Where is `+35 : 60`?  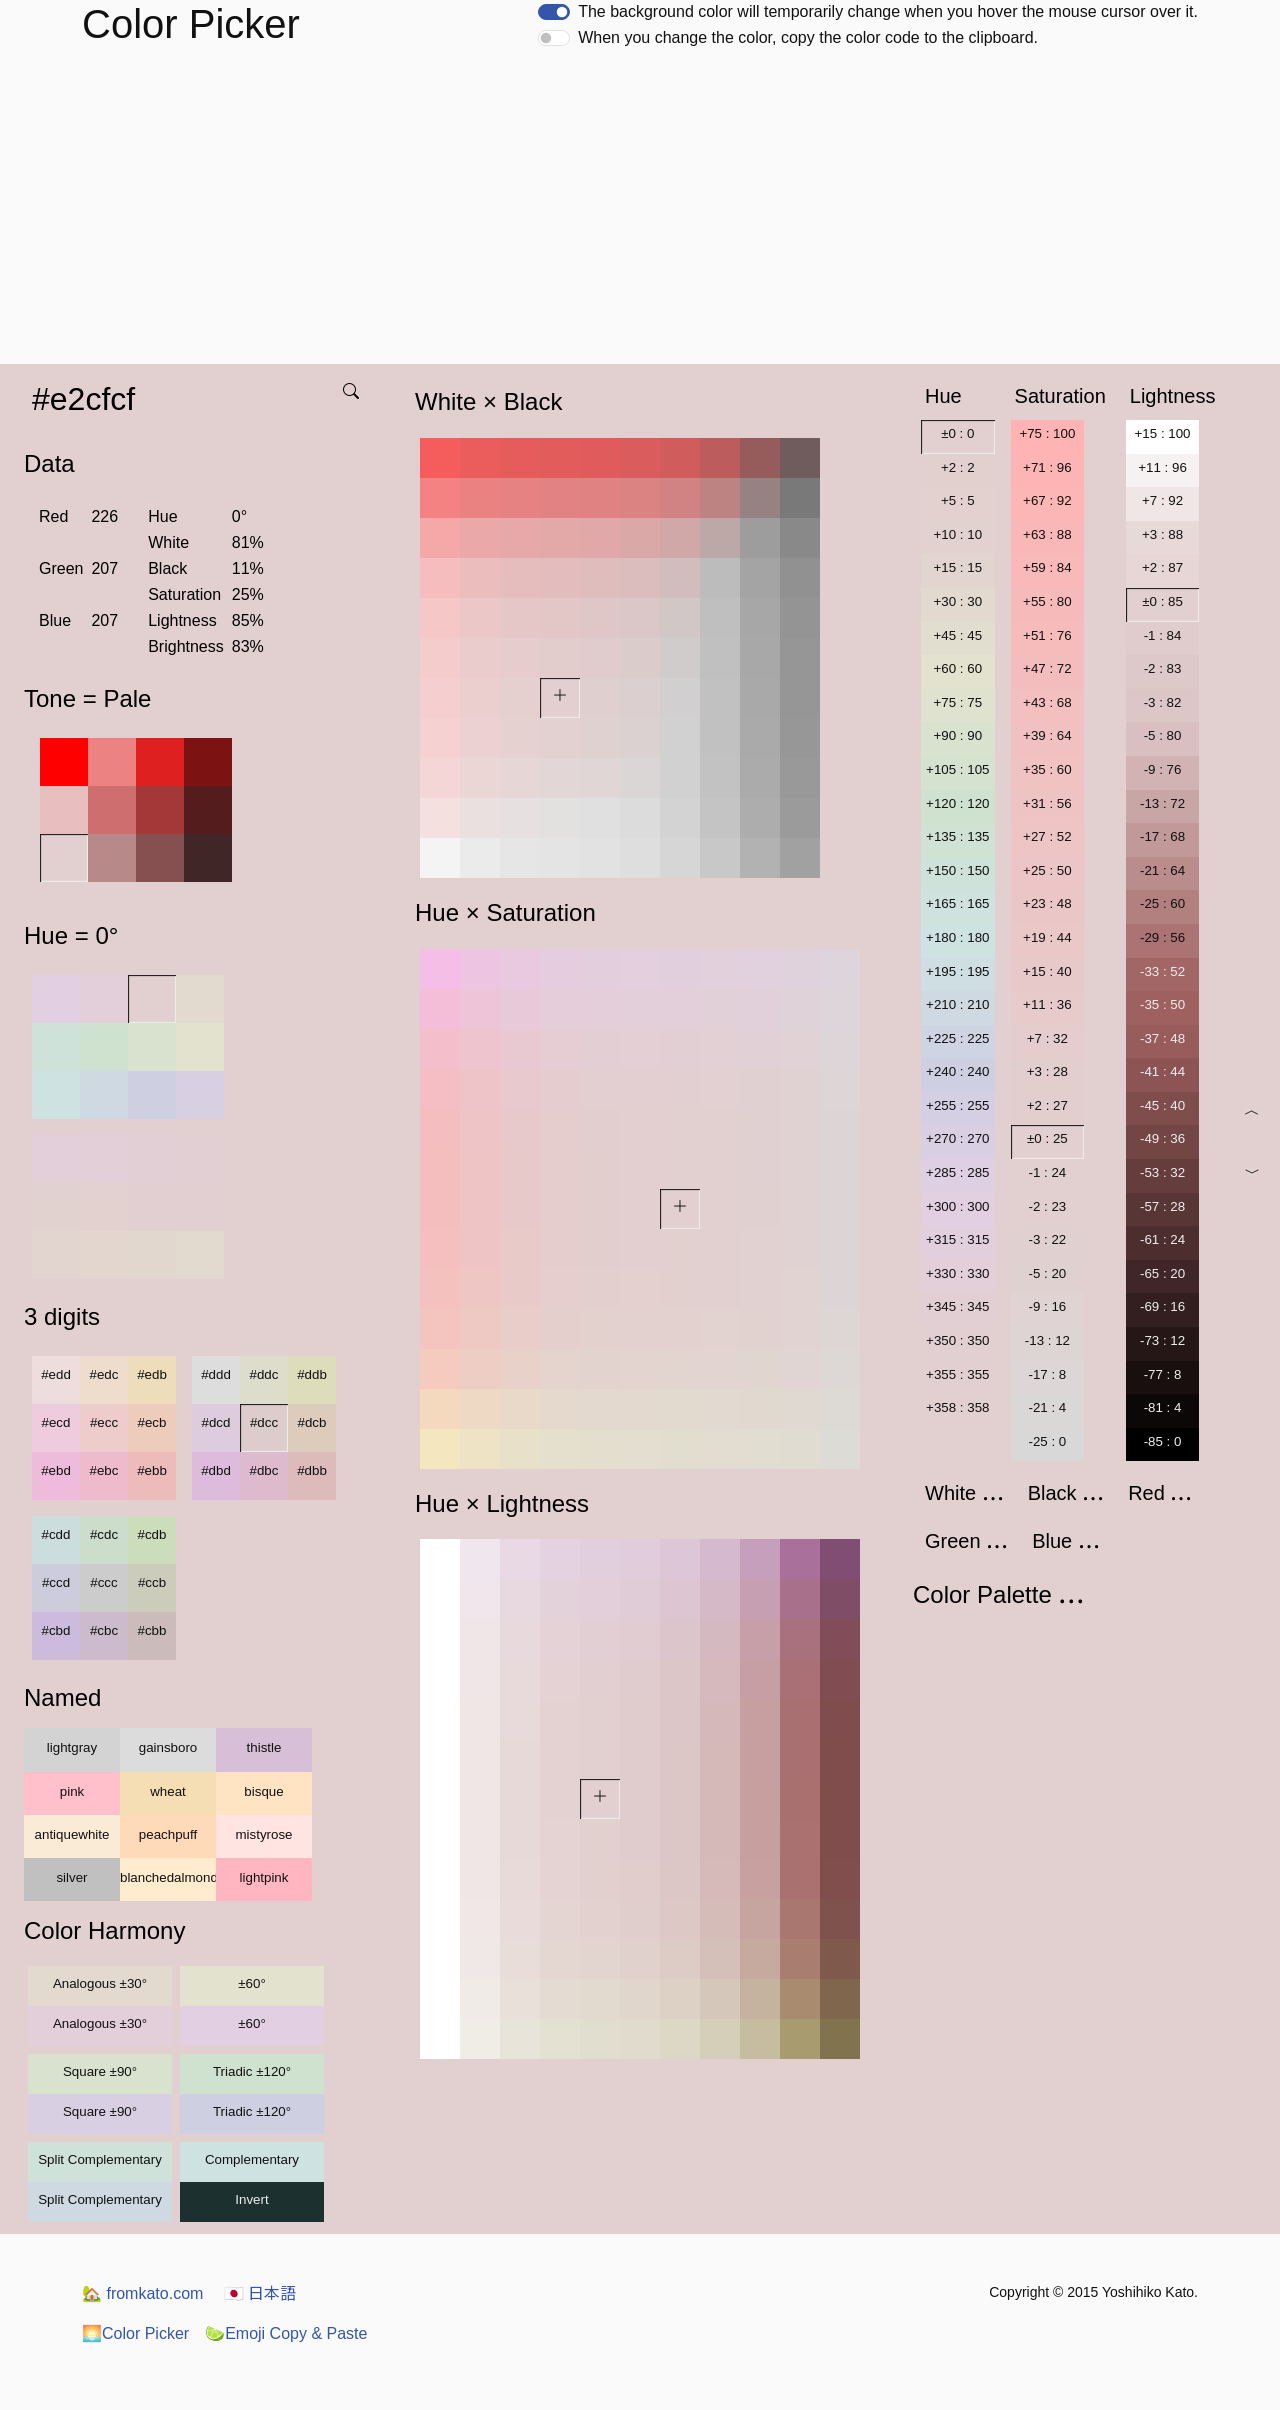
+35 : 60 is located at coordinates (1047, 769).